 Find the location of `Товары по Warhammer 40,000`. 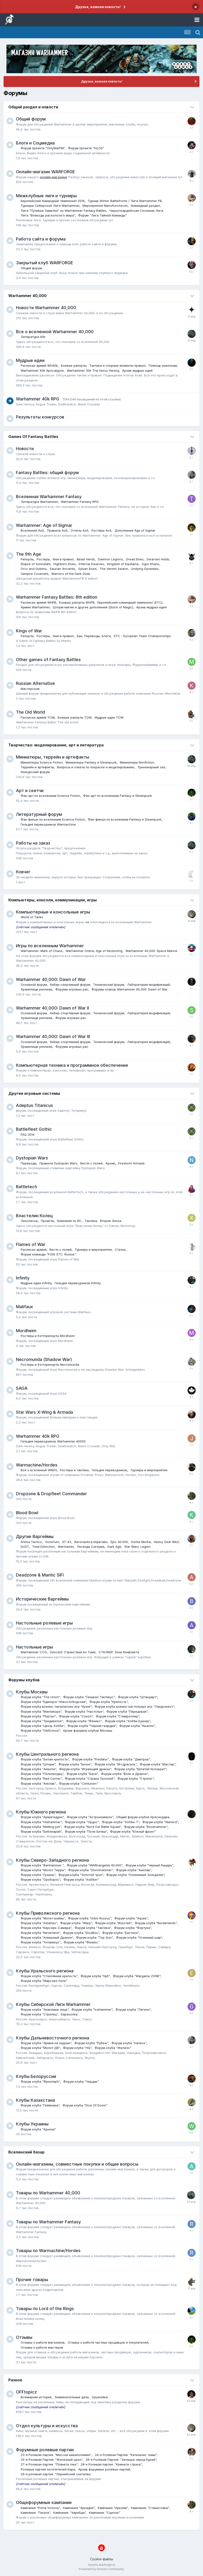

Товары по Warhammer 40,000 is located at coordinates (48, 2192).